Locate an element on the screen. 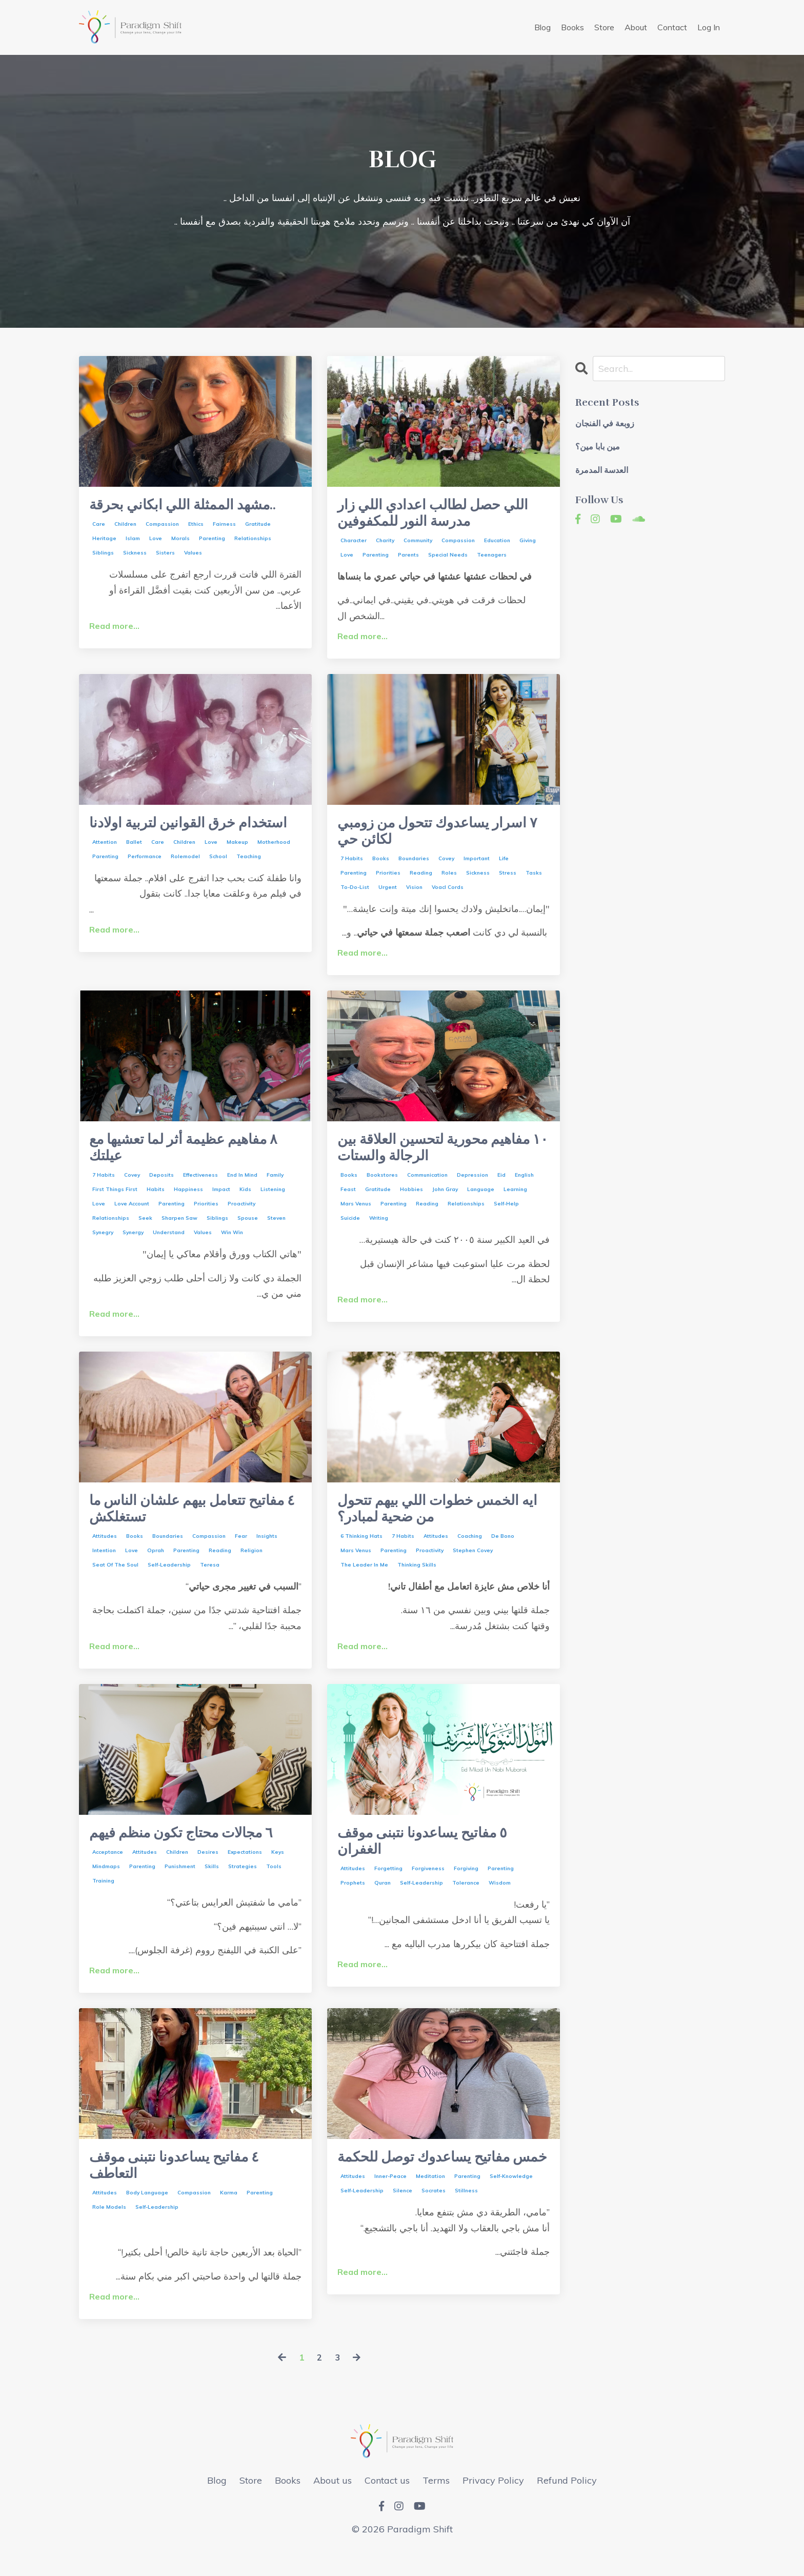 This screenshot has height=2576, width=804. tasks is located at coordinates (534, 881).